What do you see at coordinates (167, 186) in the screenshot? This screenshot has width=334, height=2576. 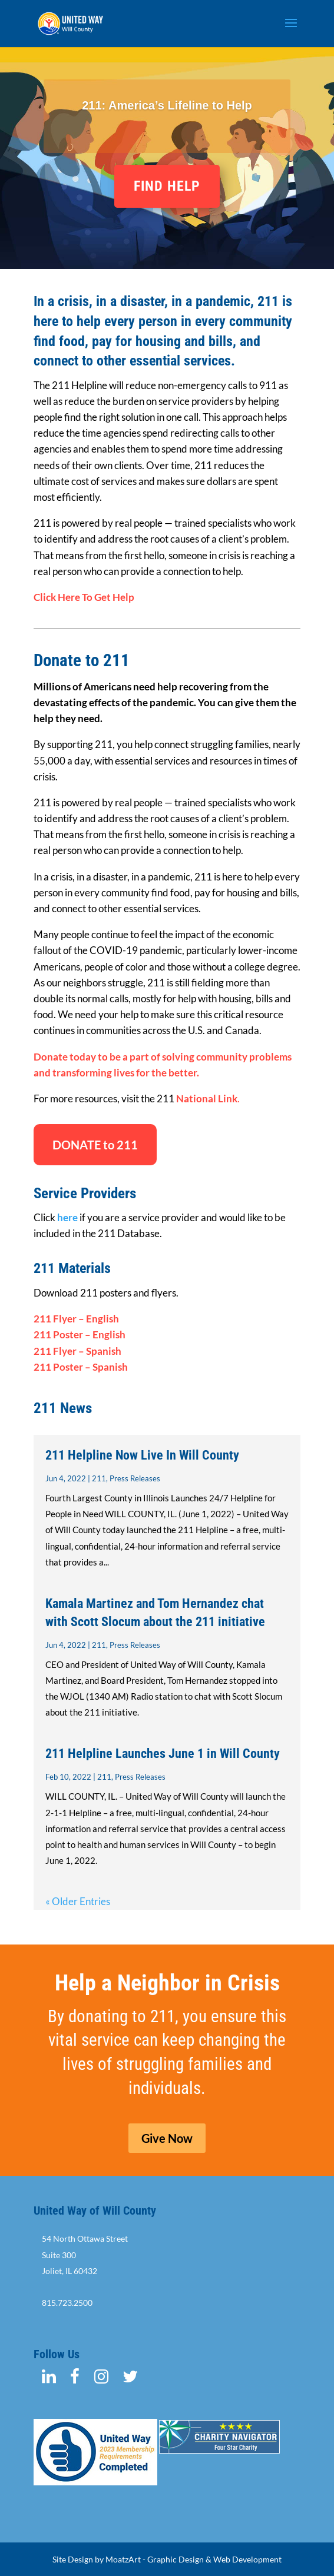 I see `FIND HELP` at bounding box center [167, 186].